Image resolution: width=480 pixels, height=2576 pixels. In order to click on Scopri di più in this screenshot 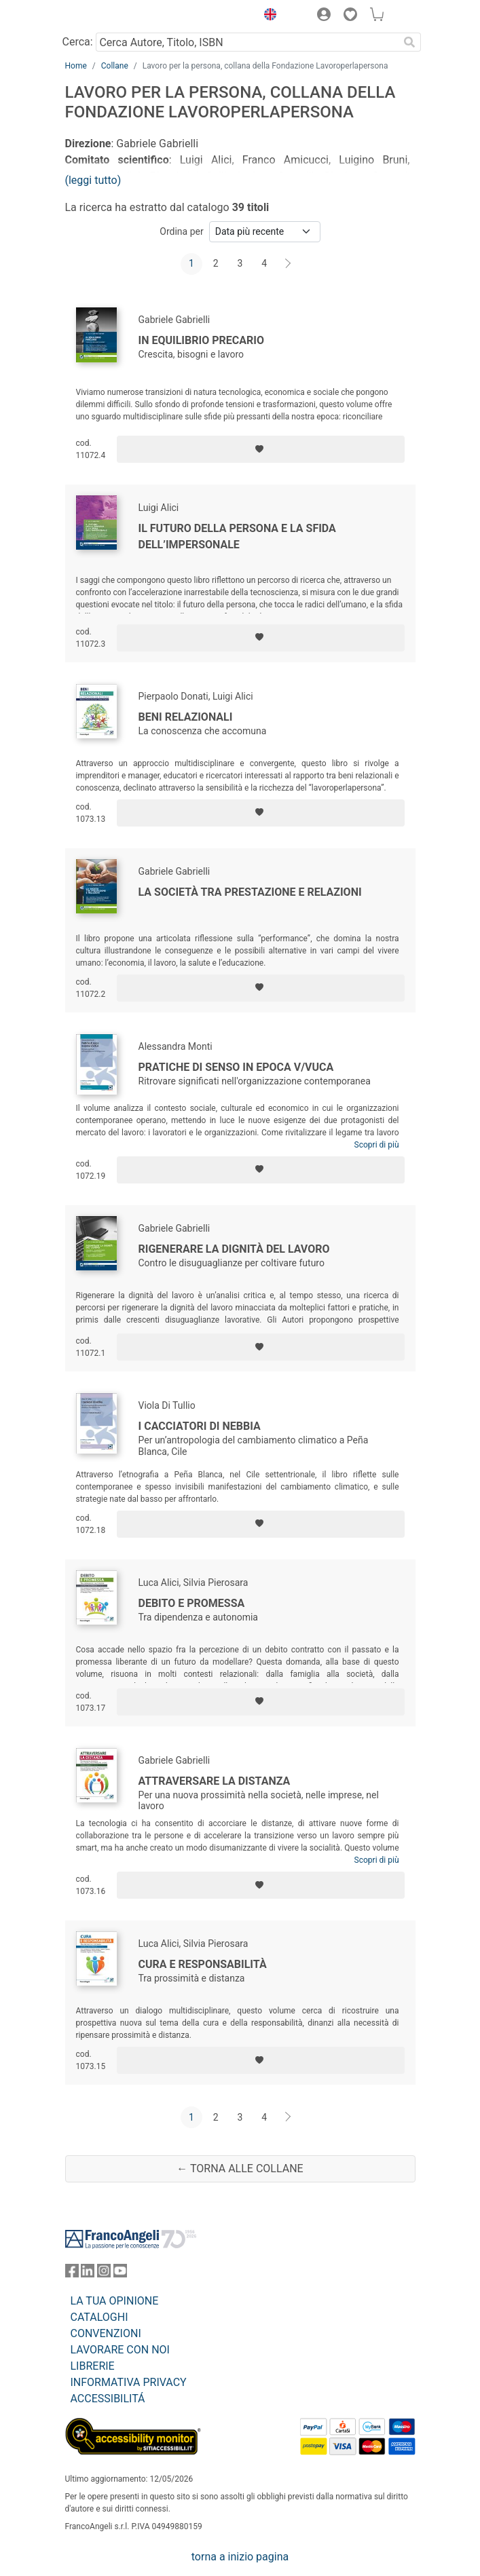, I will do `click(376, 1145)`.